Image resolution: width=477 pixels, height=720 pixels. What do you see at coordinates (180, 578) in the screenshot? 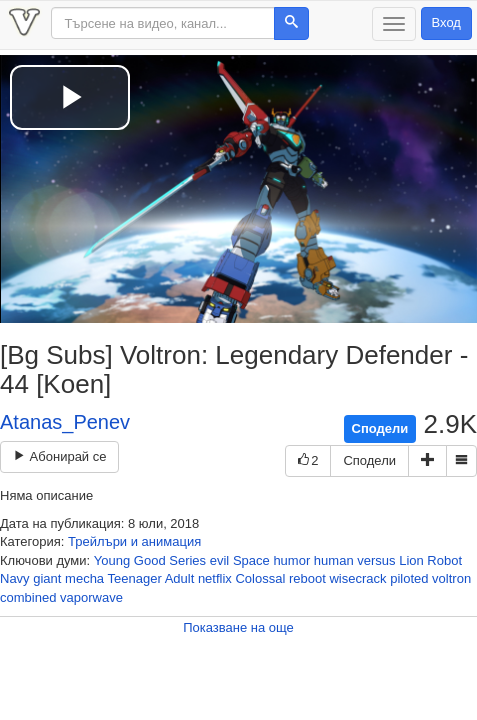
I see `Adult` at bounding box center [180, 578].